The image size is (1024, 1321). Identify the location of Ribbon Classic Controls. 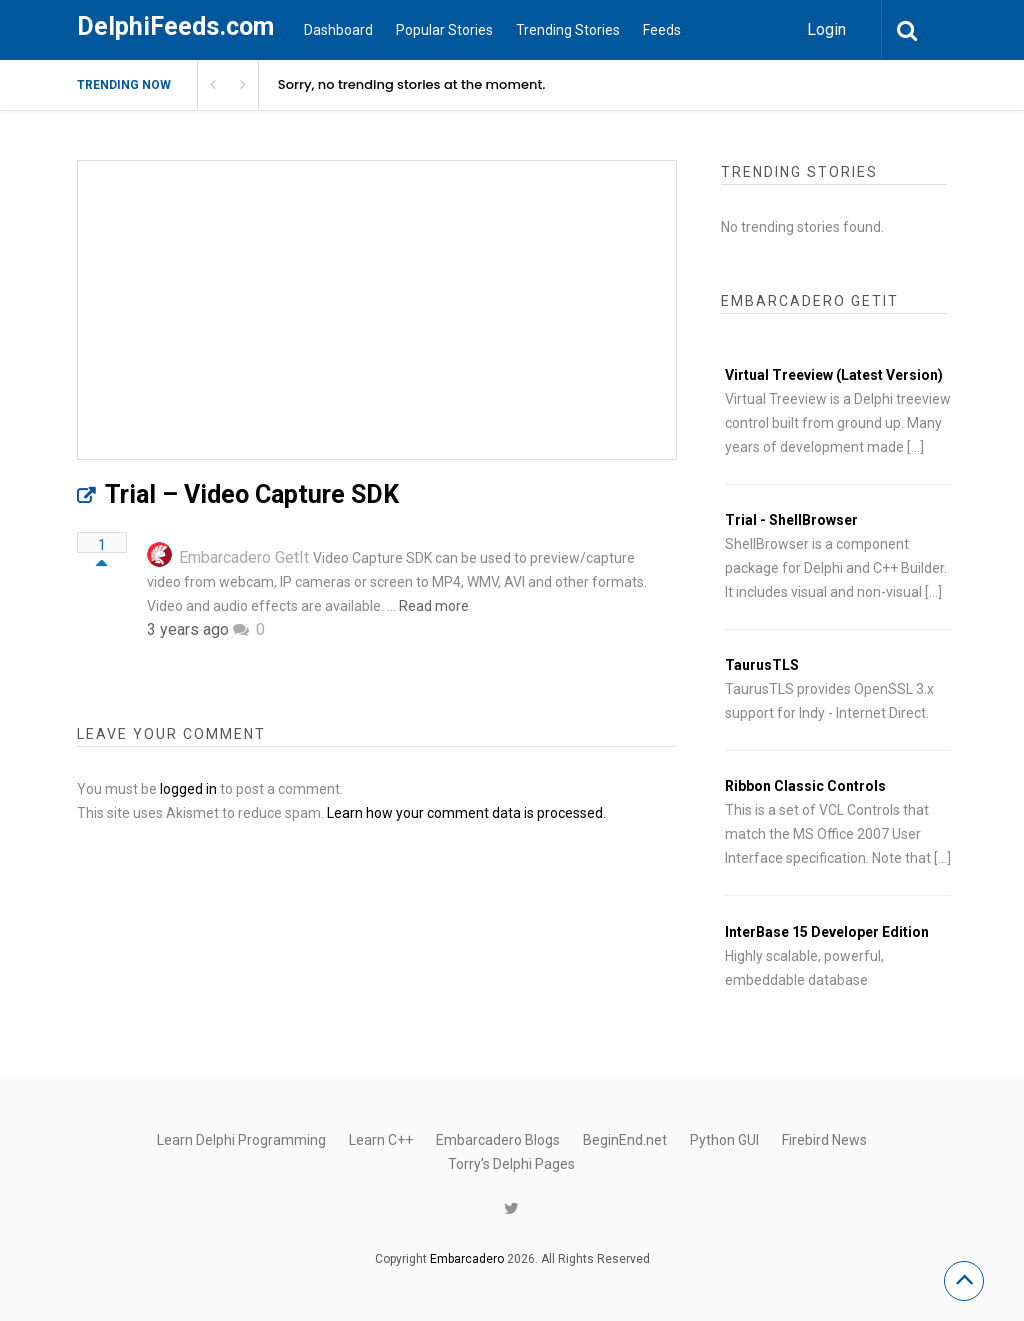
(805, 786).